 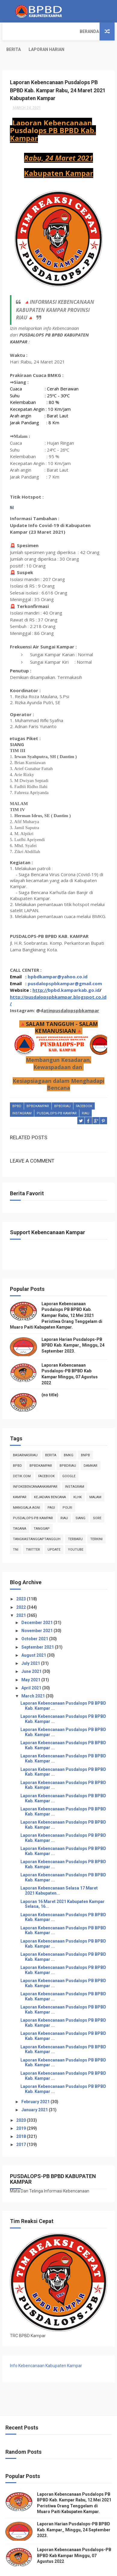 What do you see at coordinates (50, 1479) in the screenshot?
I see `Kejadian Bencana` at bounding box center [50, 1479].